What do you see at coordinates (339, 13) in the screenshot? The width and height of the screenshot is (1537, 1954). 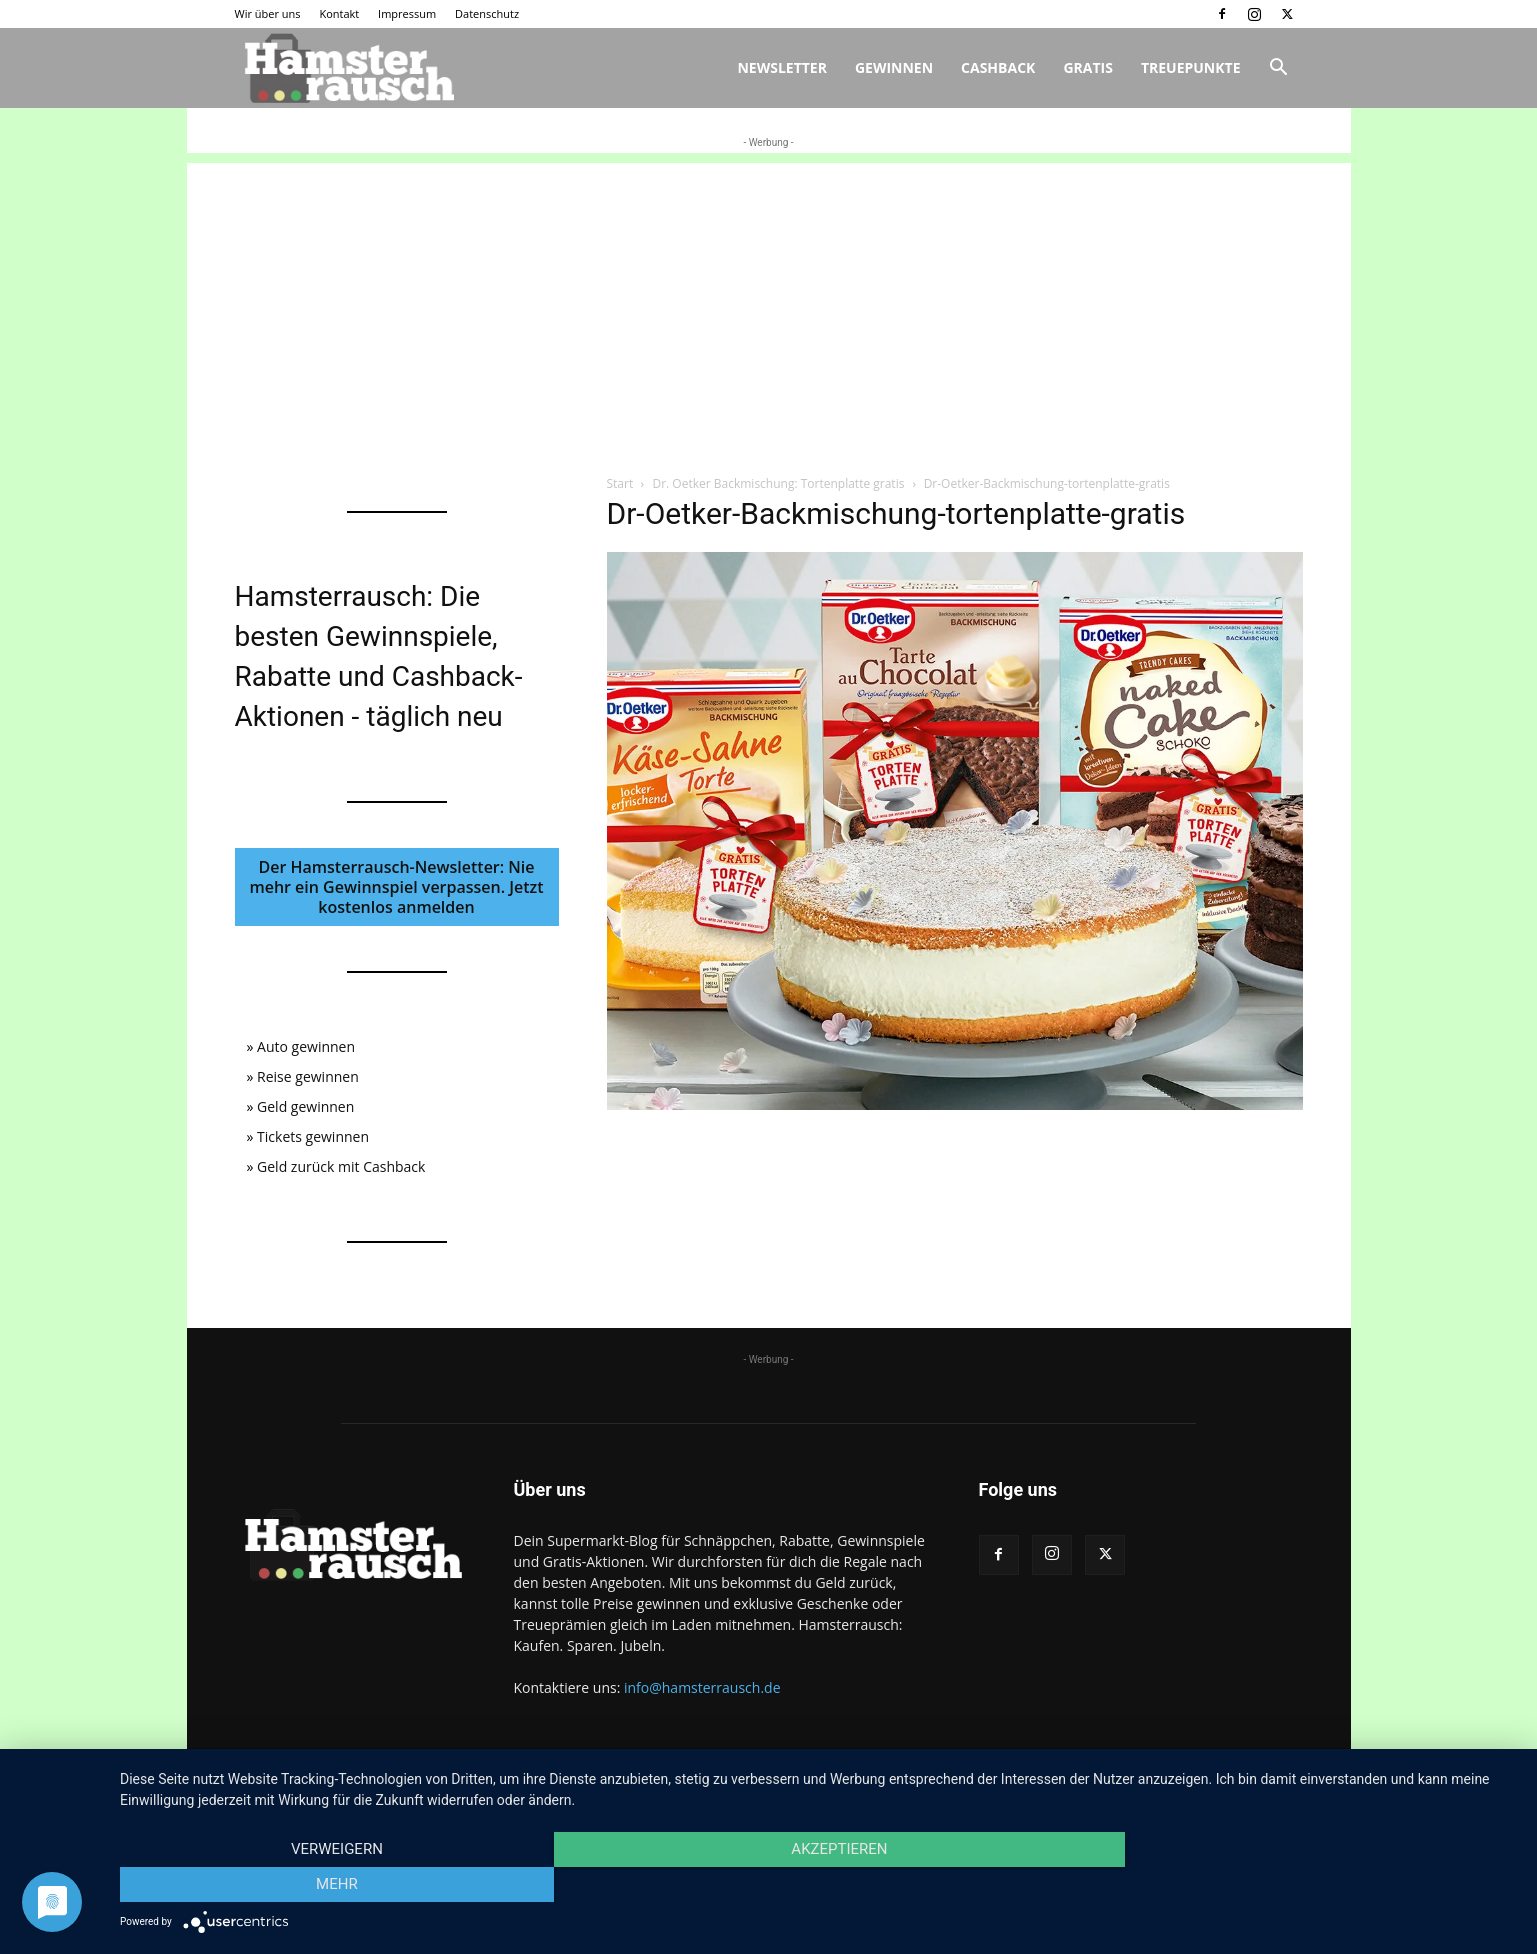 I see `Kontakt` at bounding box center [339, 13].